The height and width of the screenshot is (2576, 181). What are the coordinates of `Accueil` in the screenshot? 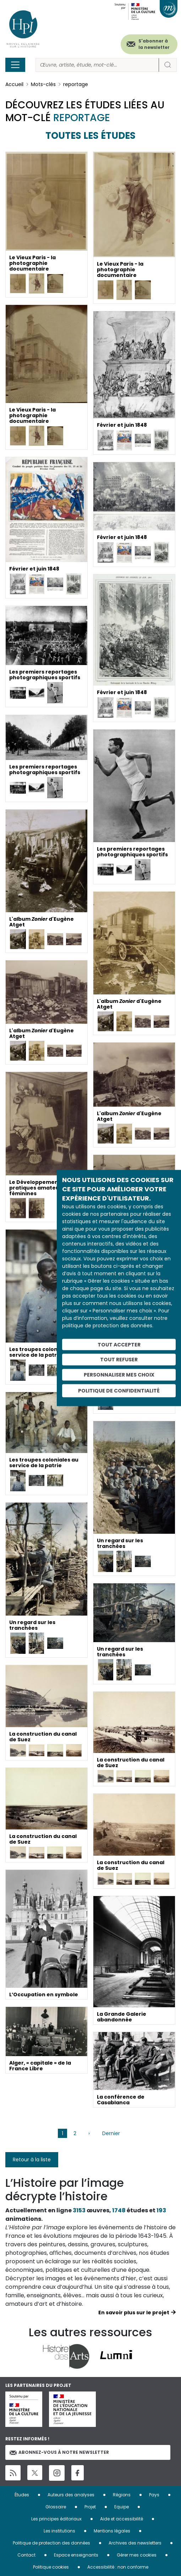 It's located at (14, 84).